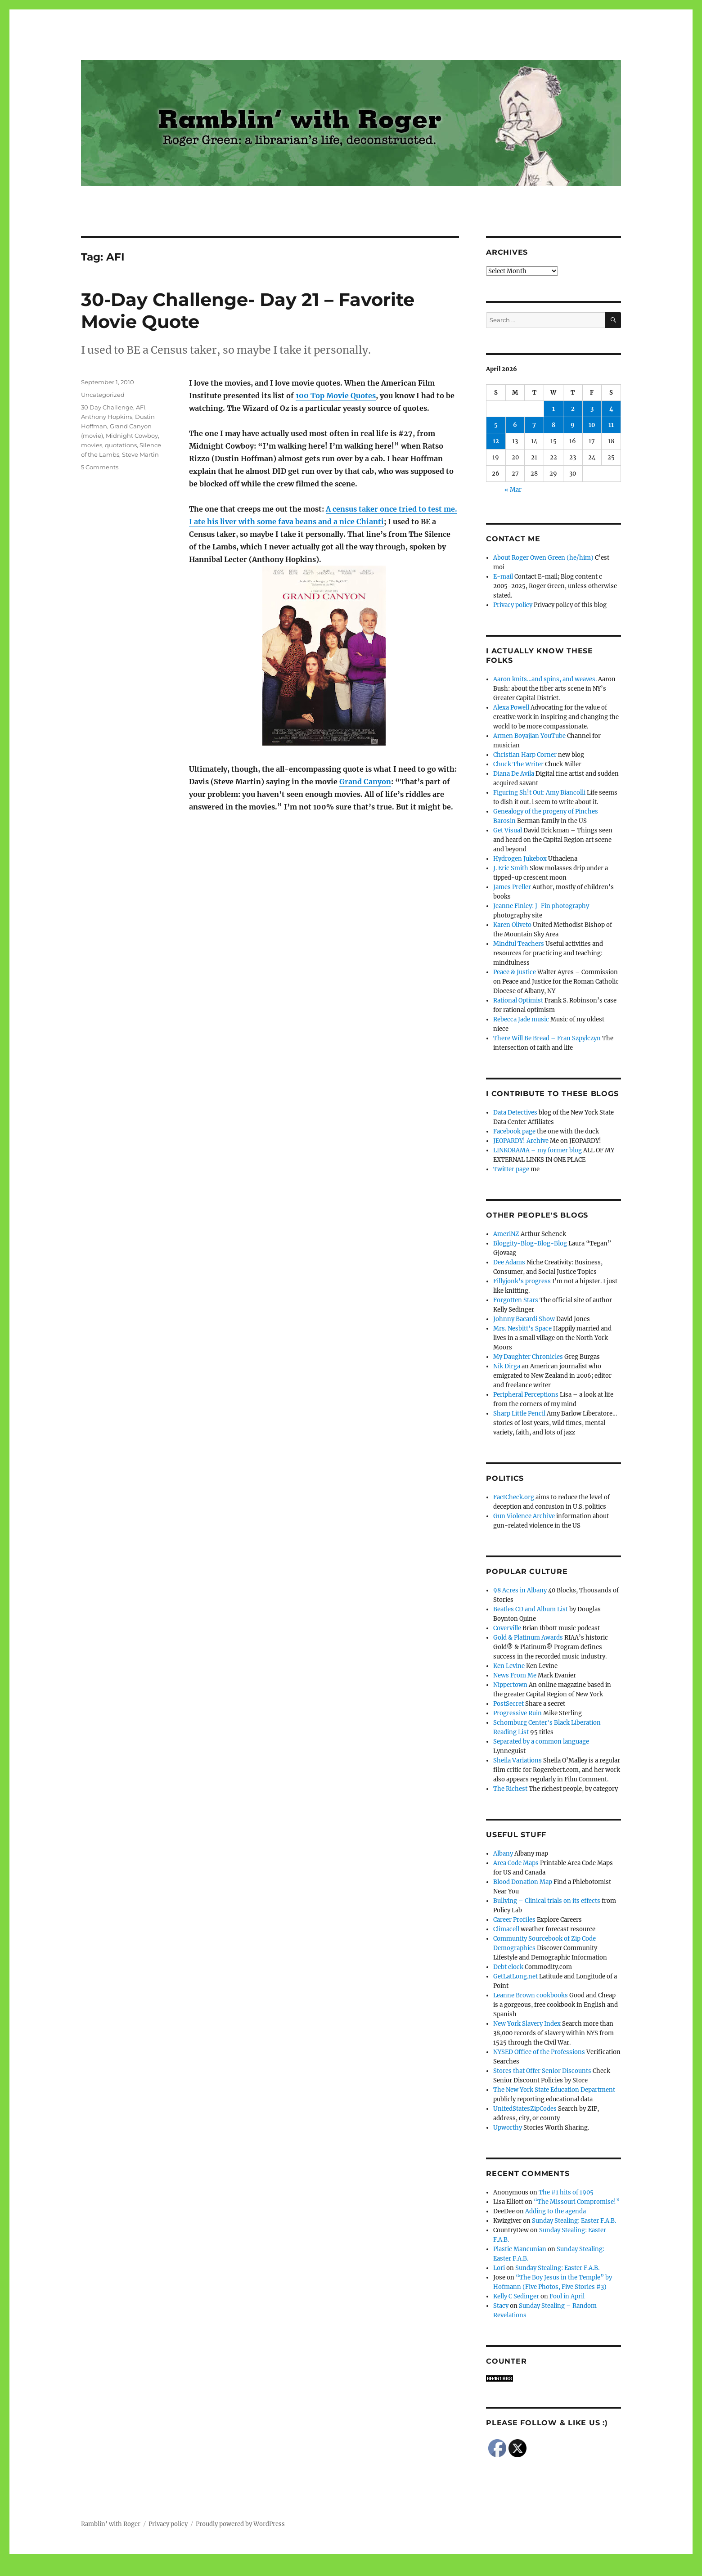 The image size is (702, 2576). Describe the element at coordinates (510, 1789) in the screenshot. I see `The Richest` at that location.